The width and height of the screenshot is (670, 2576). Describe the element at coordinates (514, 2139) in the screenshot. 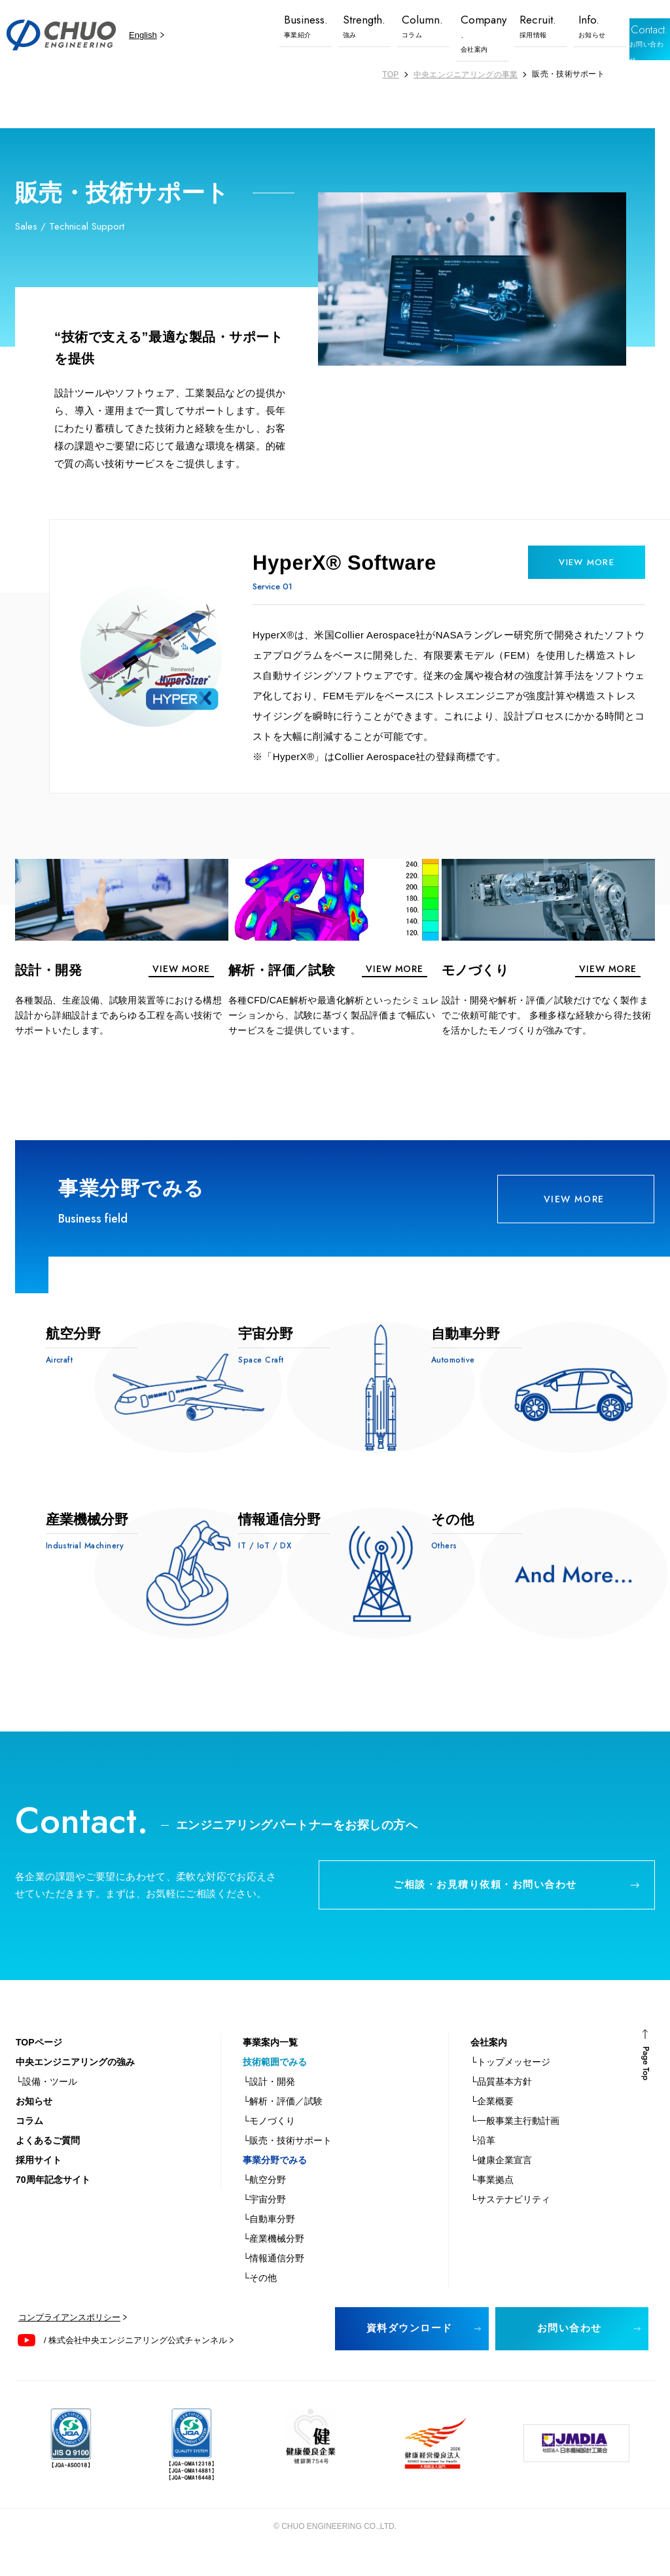

I see `└一般事業主行動計画` at that location.